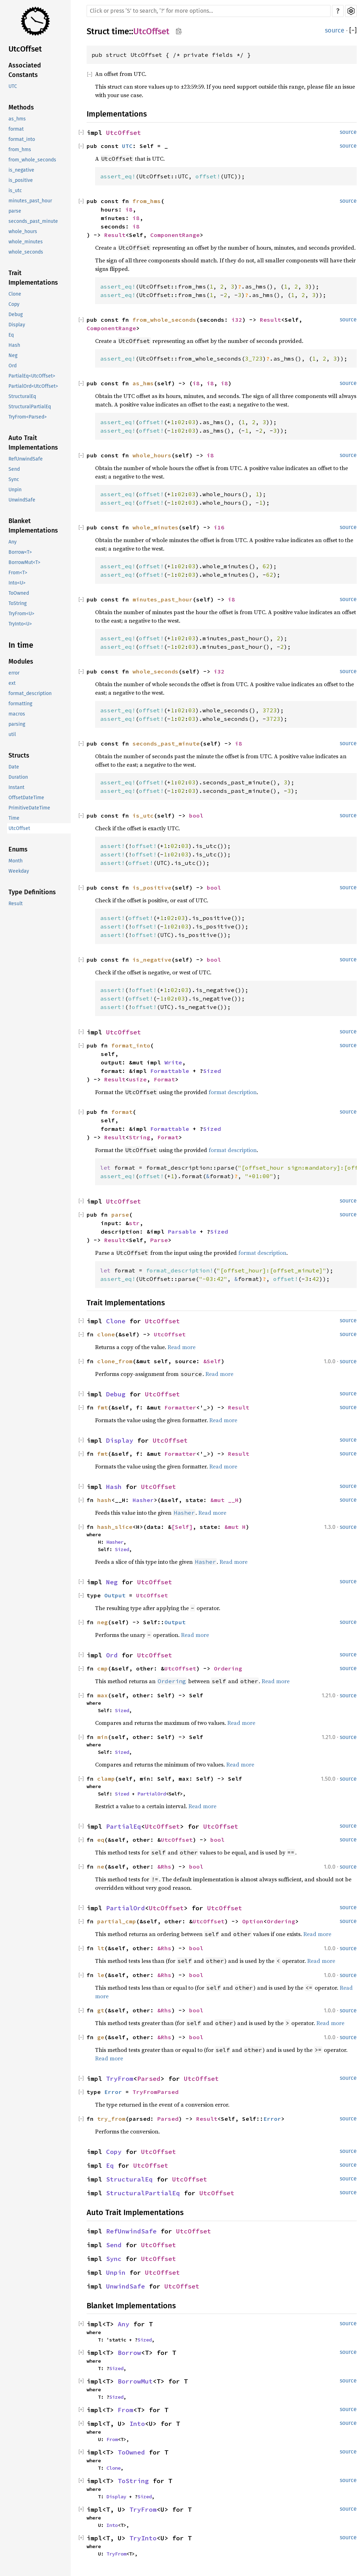 The width and height of the screenshot is (362, 2576). Describe the element at coordinates (29, 407) in the screenshot. I see `StructuralPartialEq` at that location.